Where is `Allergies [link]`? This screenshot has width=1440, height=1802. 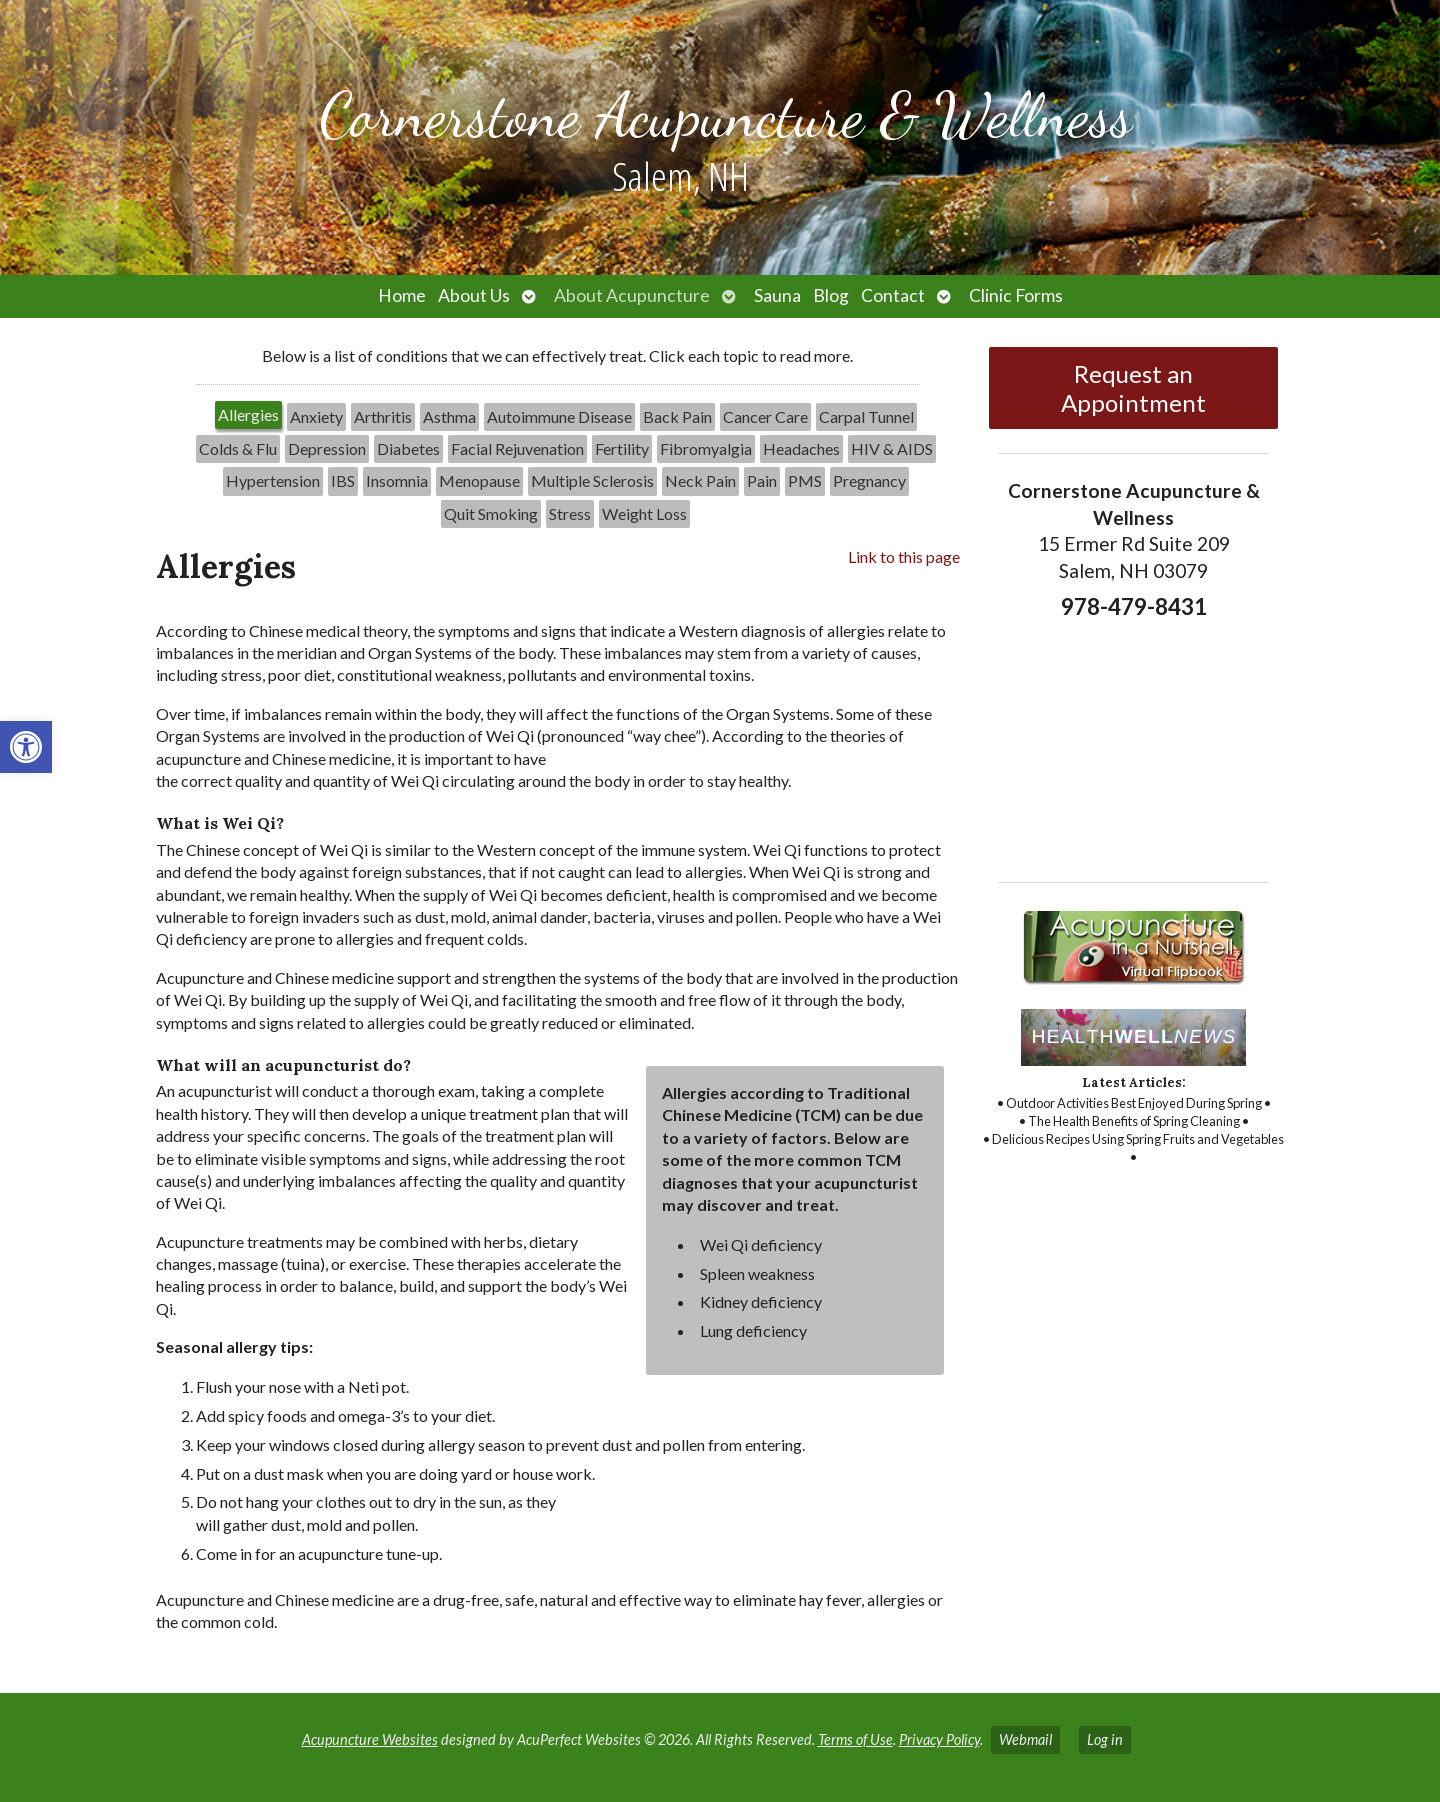 Allergies [link] is located at coordinates (248, 414).